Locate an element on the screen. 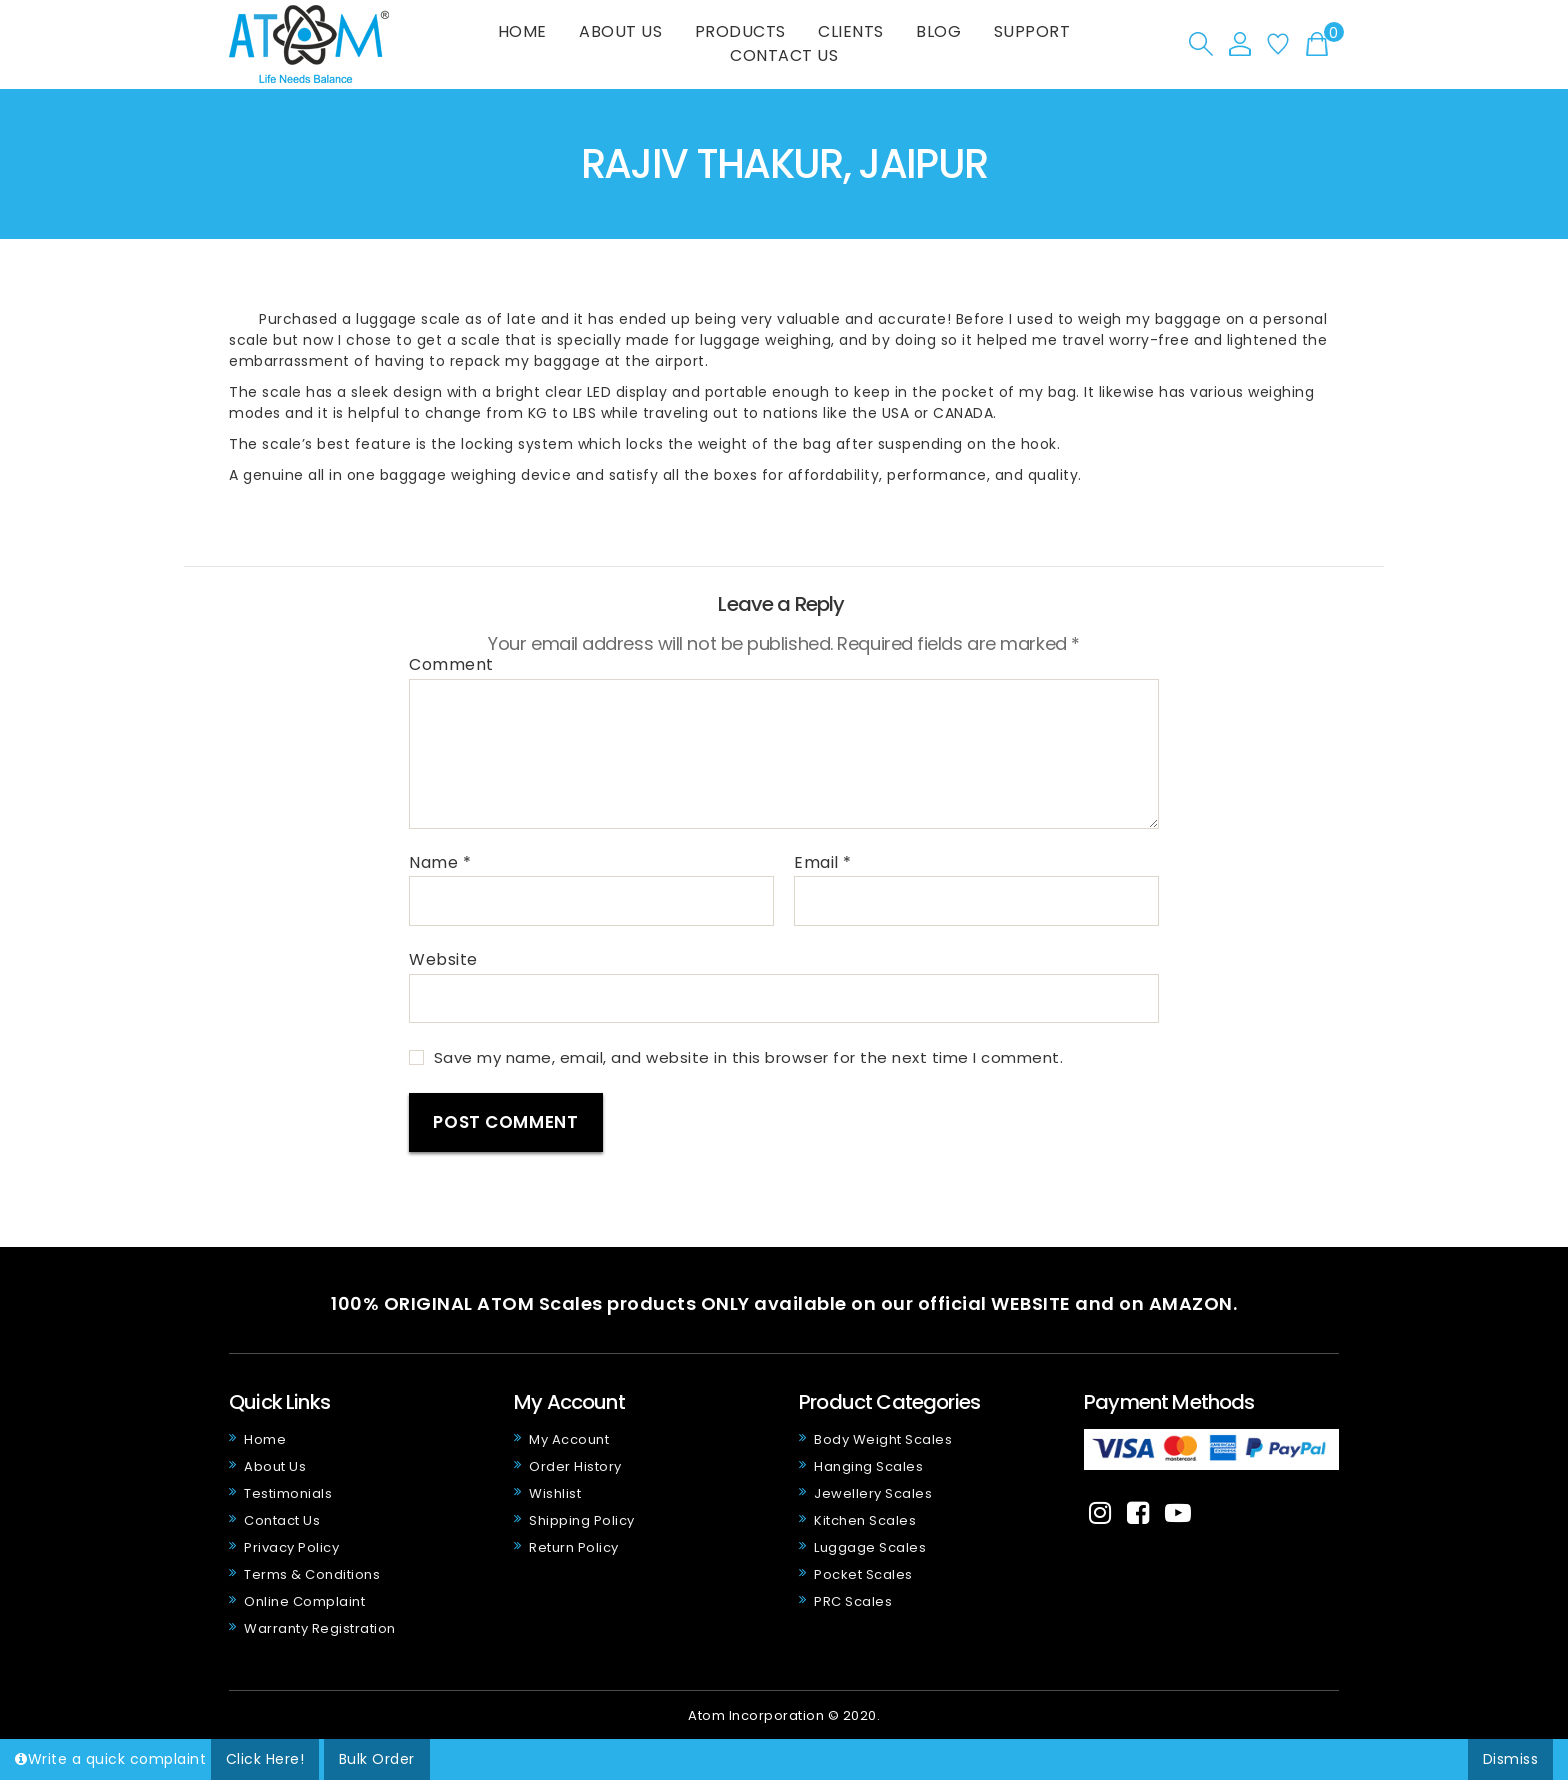 This screenshot has height=1780, width=1568. Testimonials is located at coordinates (288, 1493).